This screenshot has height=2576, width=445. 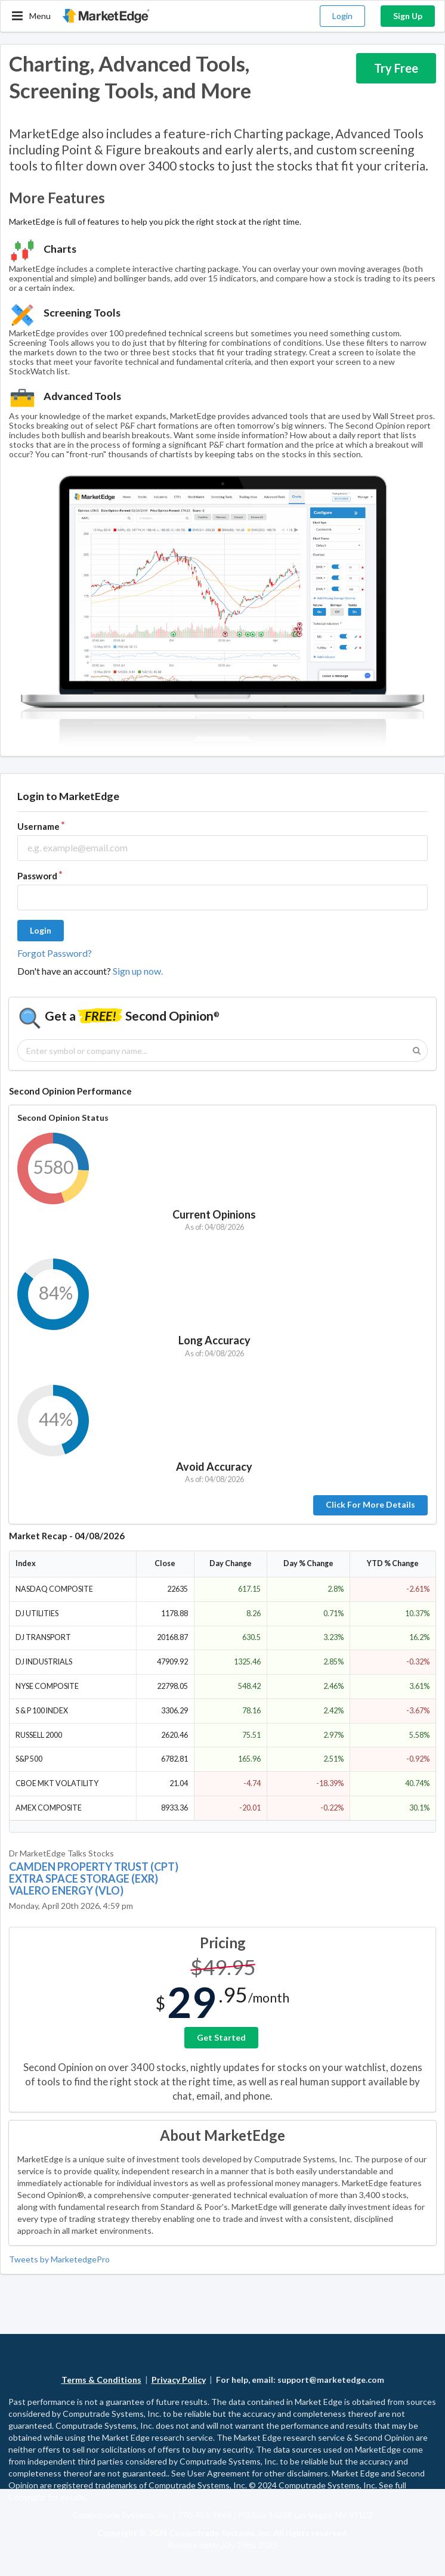 What do you see at coordinates (138, 971) in the screenshot?
I see `Sign up now.` at bounding box center [138, 971].